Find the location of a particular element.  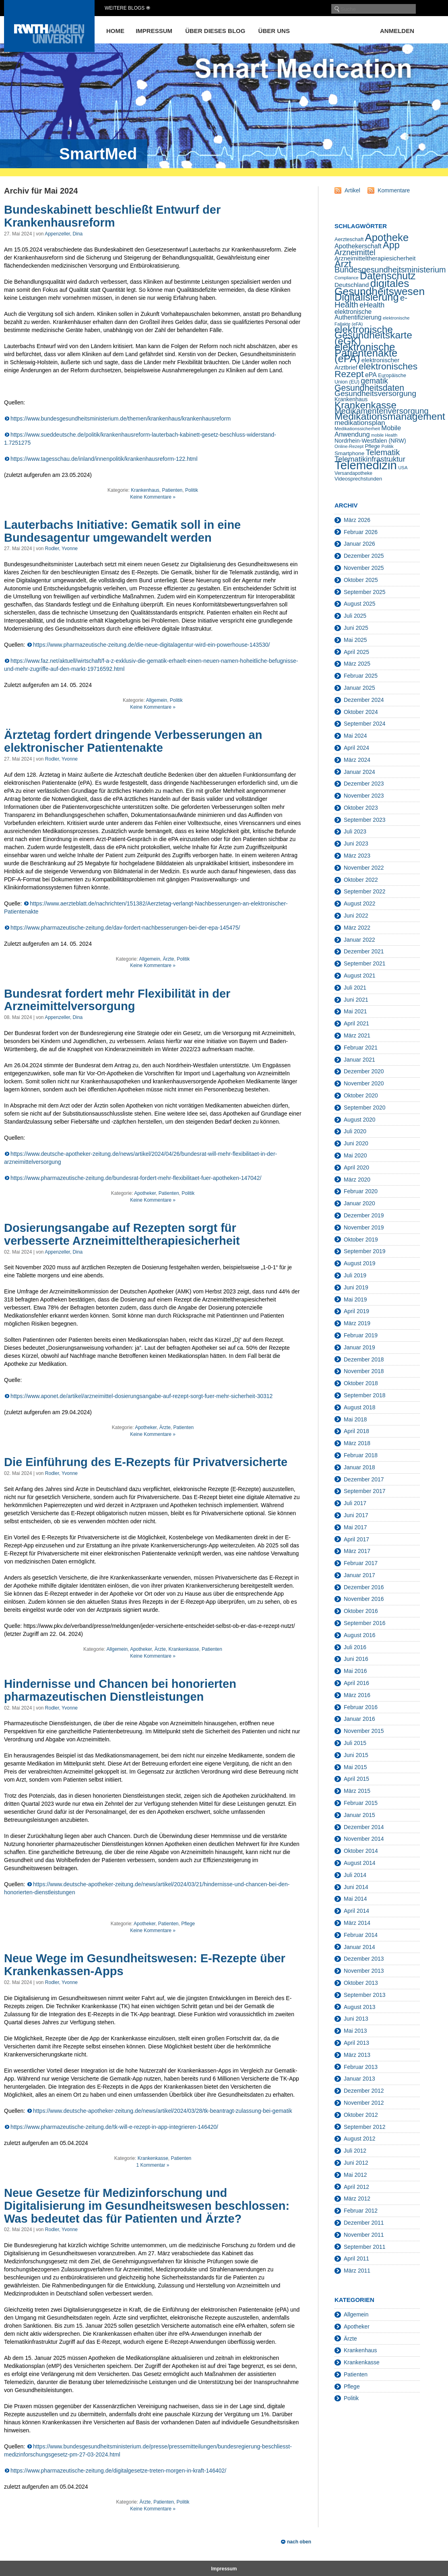

Medikationssicherheit [Medikationssicherheit (14 Einträge)] is located at coordinates (357, 428).